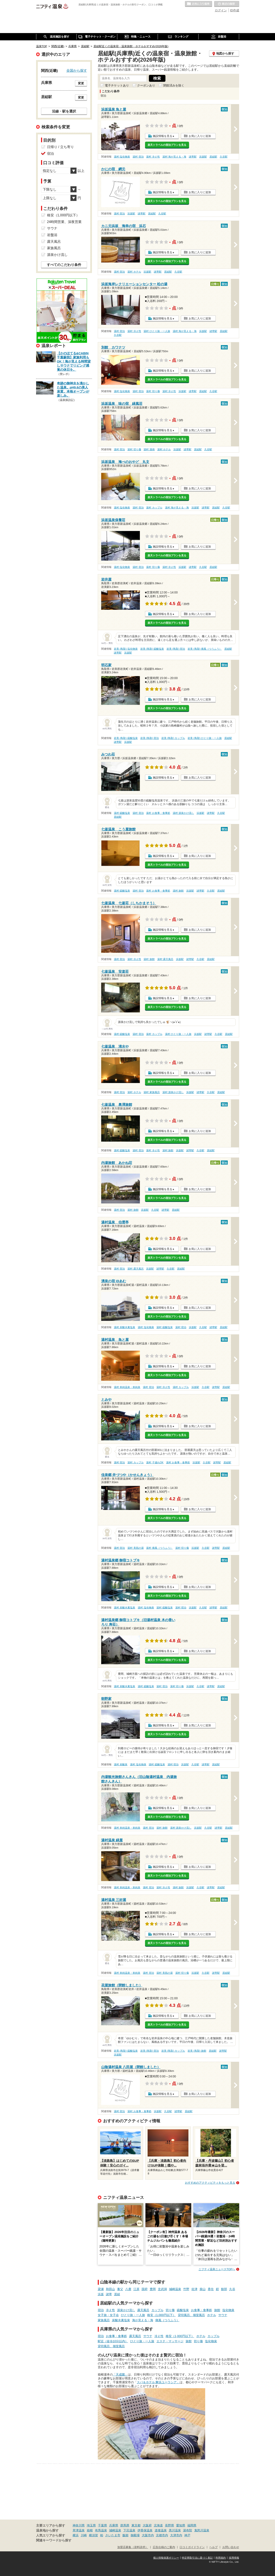 This screenshot has height=2576, width=275. What do you see at coordinates (149, 449) in the screenshot?
I see `湯村 漫画` at bounding box center [149, 449].